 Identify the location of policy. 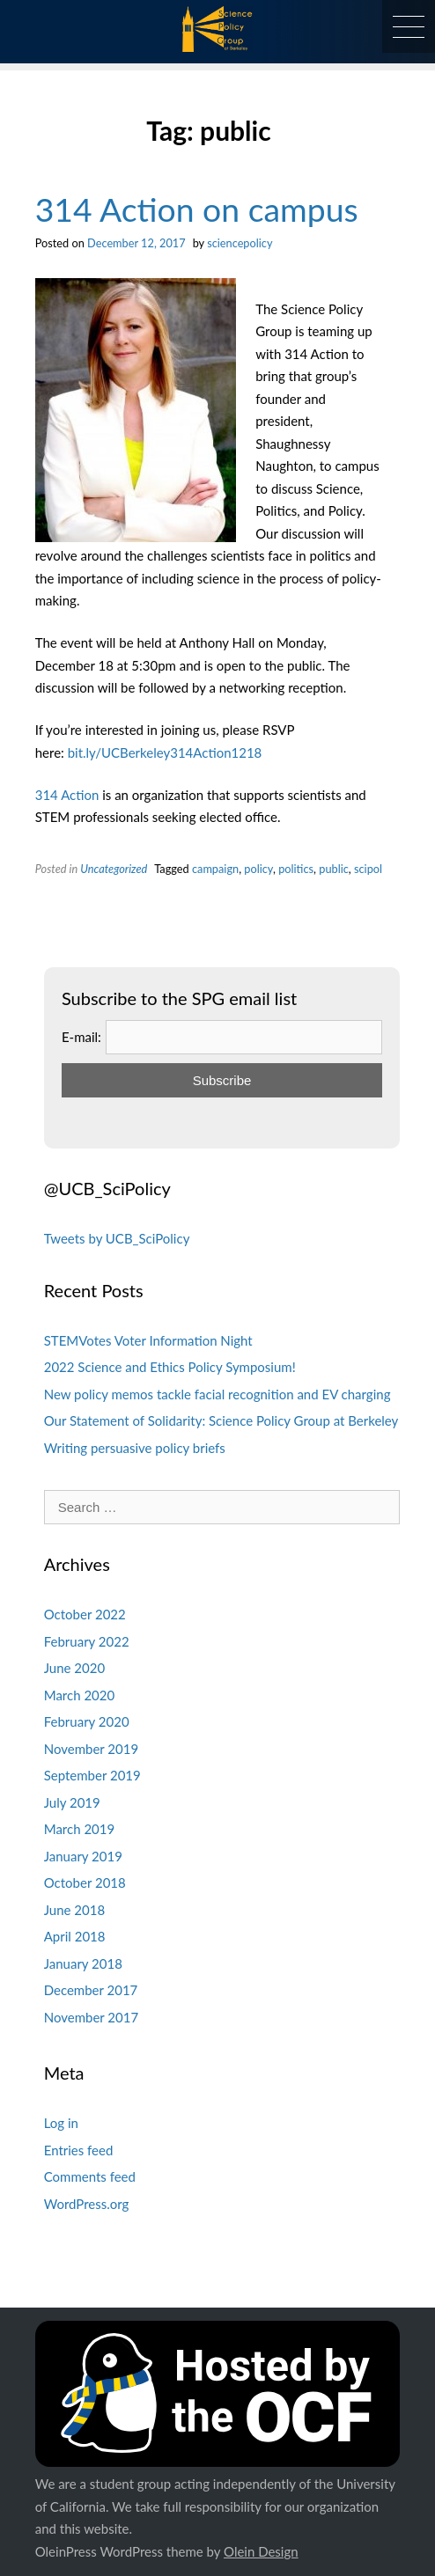
(258, 869).